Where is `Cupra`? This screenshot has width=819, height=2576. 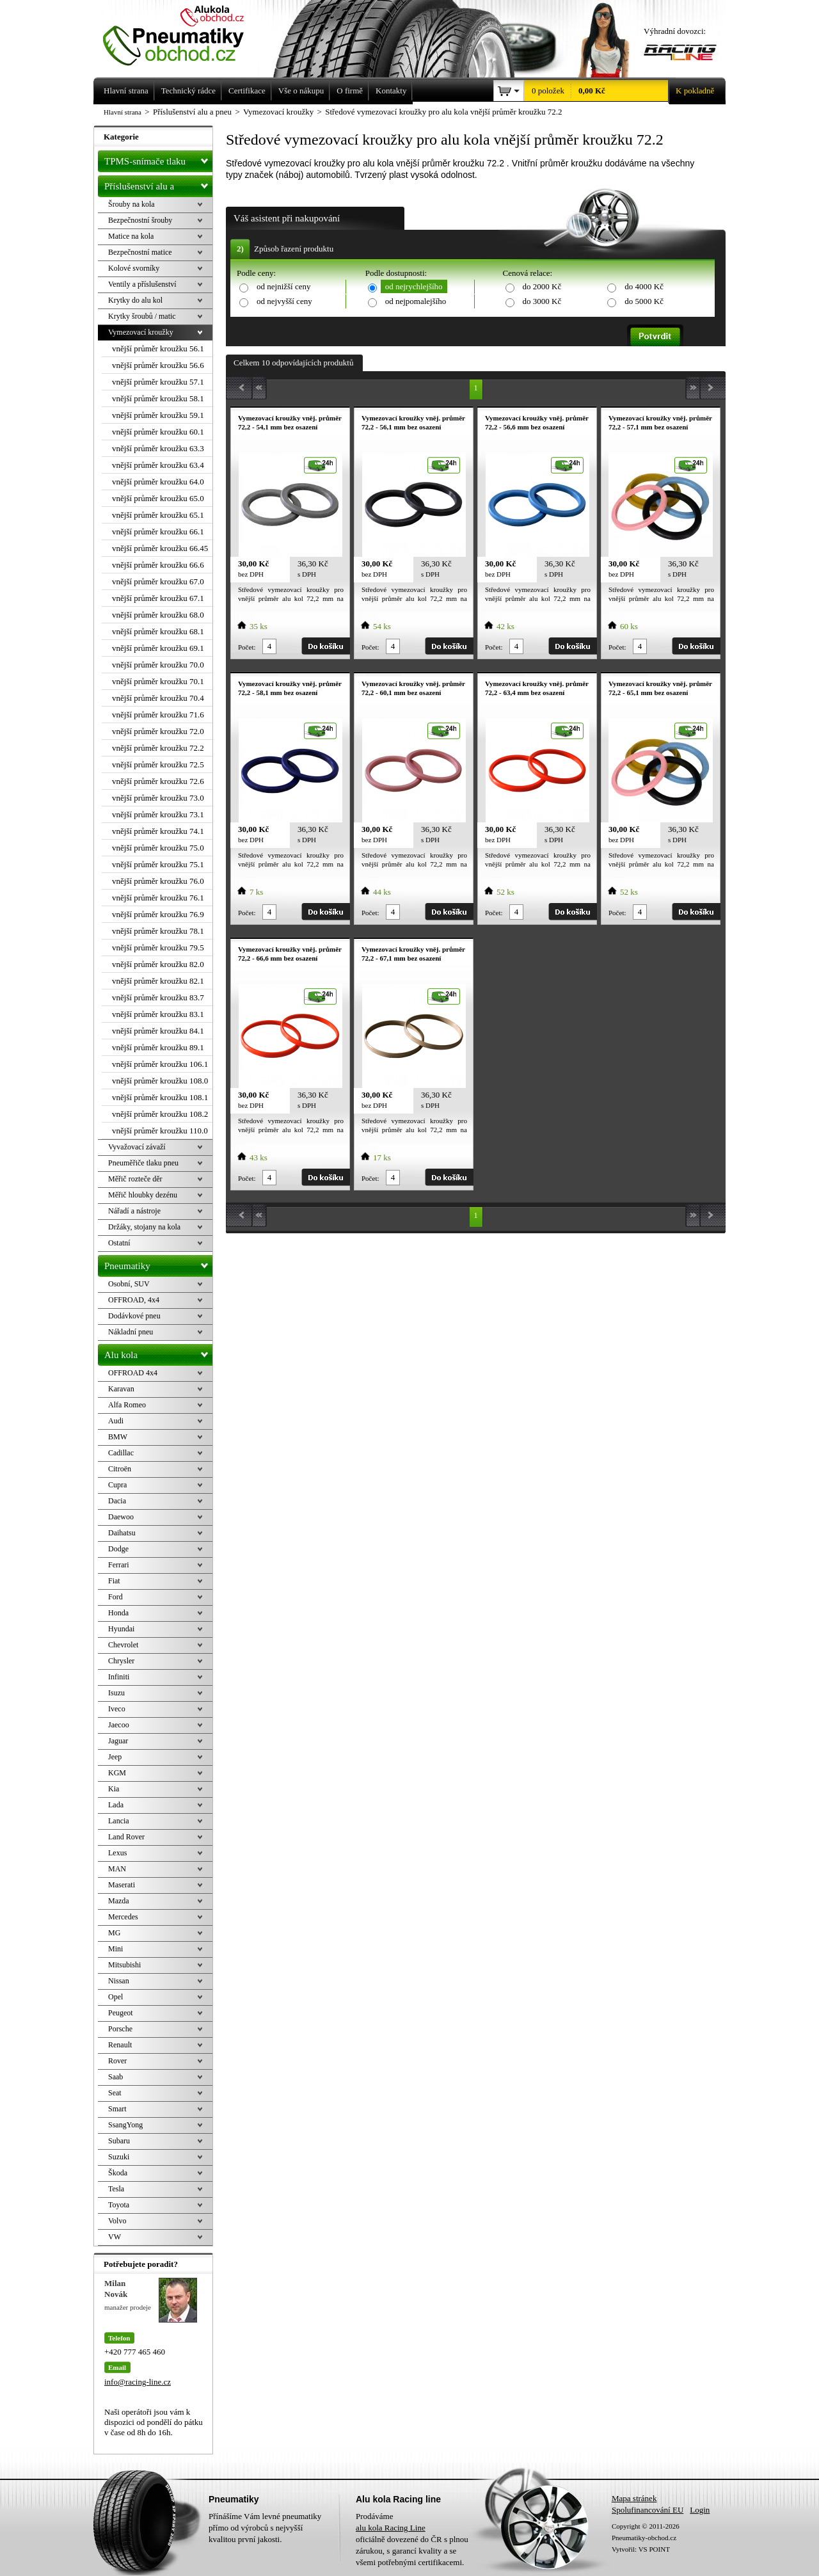 Cupra is located at coordinates (117, 1484).